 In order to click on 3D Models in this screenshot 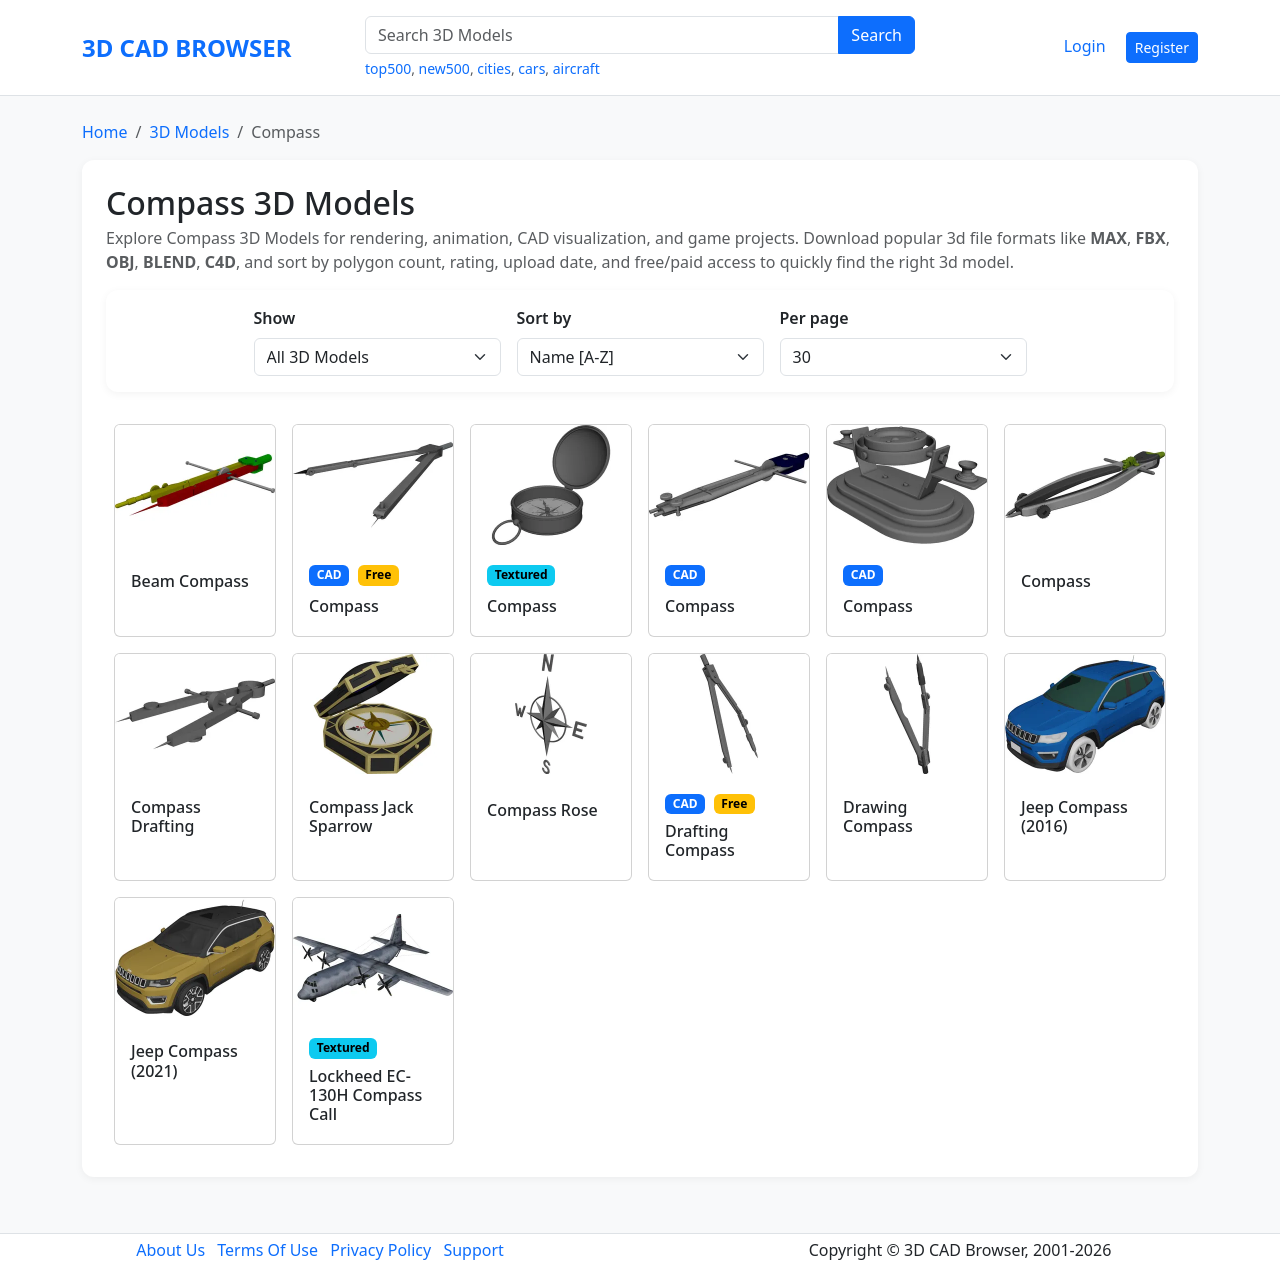, I will do `click(189, 132)`.